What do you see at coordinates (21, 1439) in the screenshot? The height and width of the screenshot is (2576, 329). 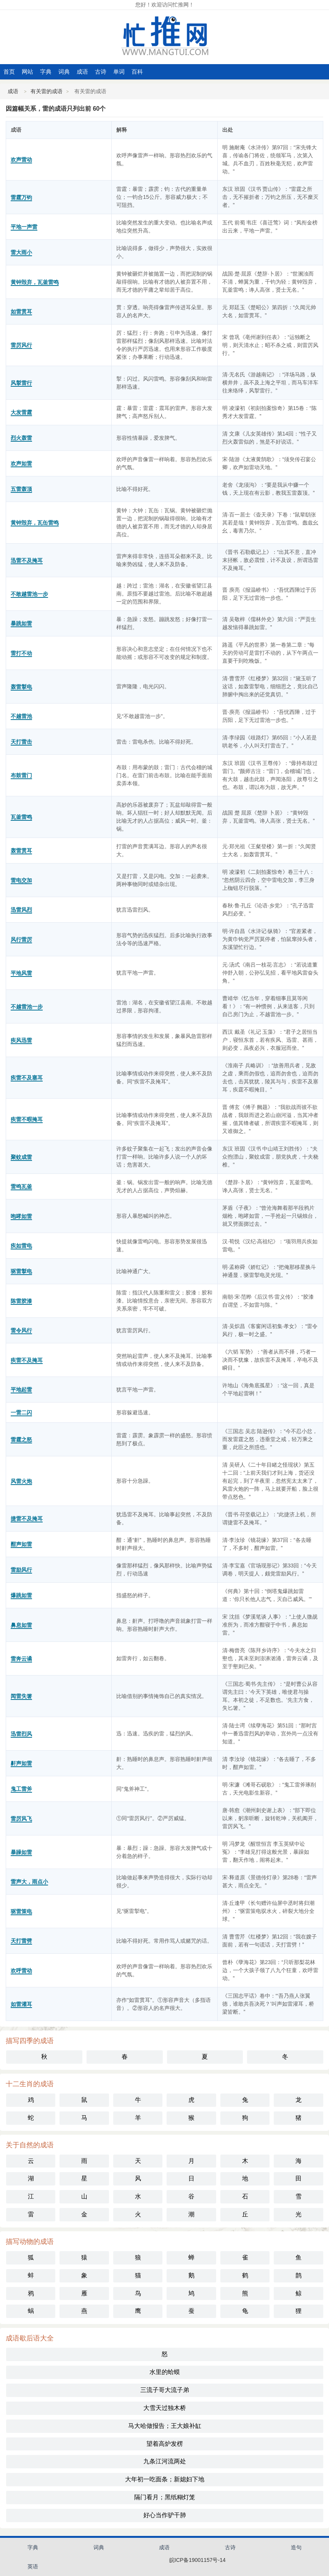 I see `雷霆之怒` at bounding box center [21, 1439].